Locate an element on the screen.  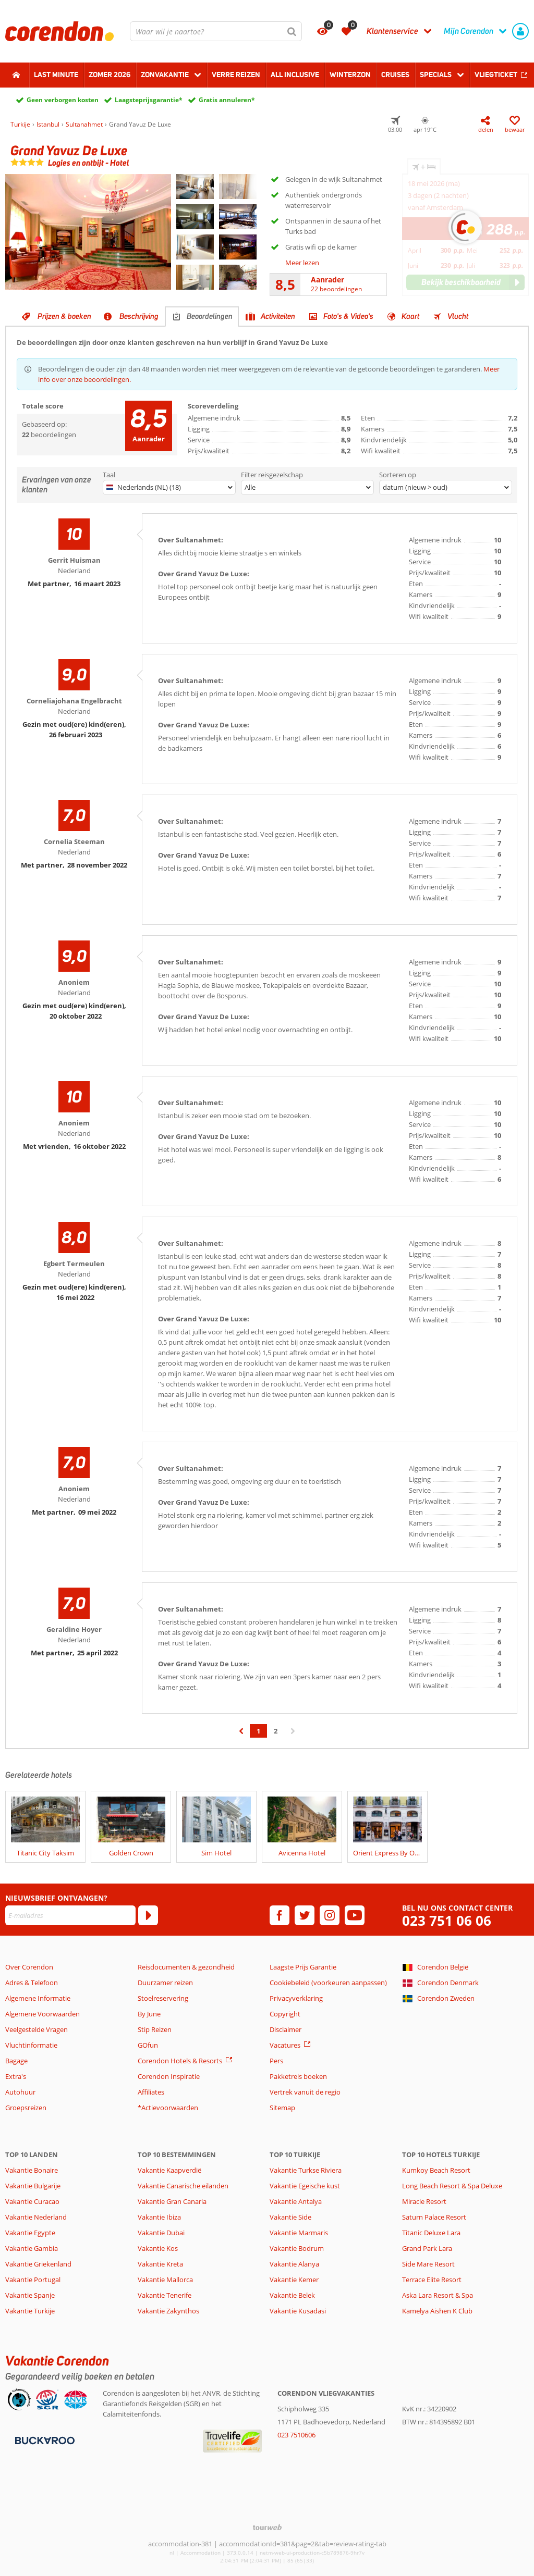
Vakantie Nederland is located at coordinates (36, 2217).